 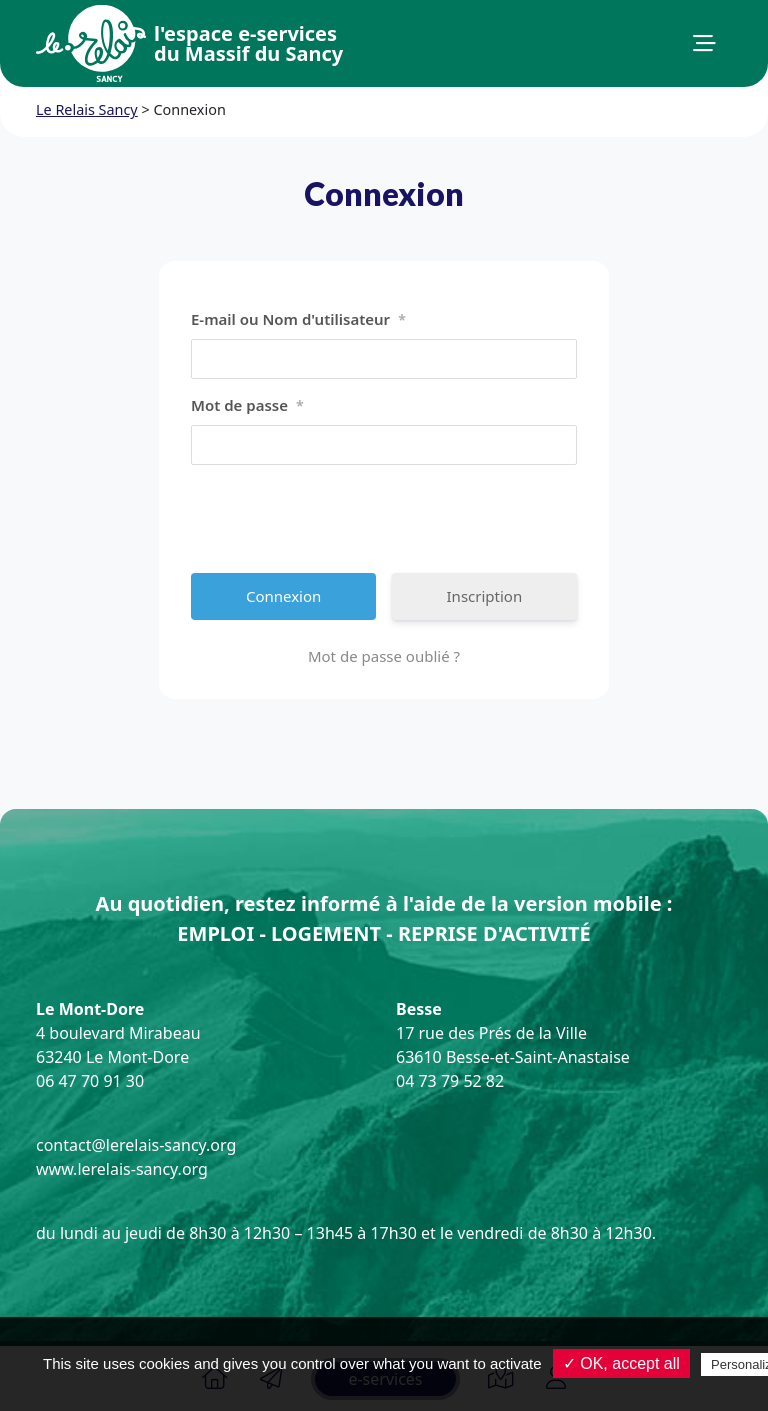 What do you see at coordinates (298, 320) in the screenshot?
I see `E-mail ou Nom d'utilisateur` at bounding box center [298, 320].